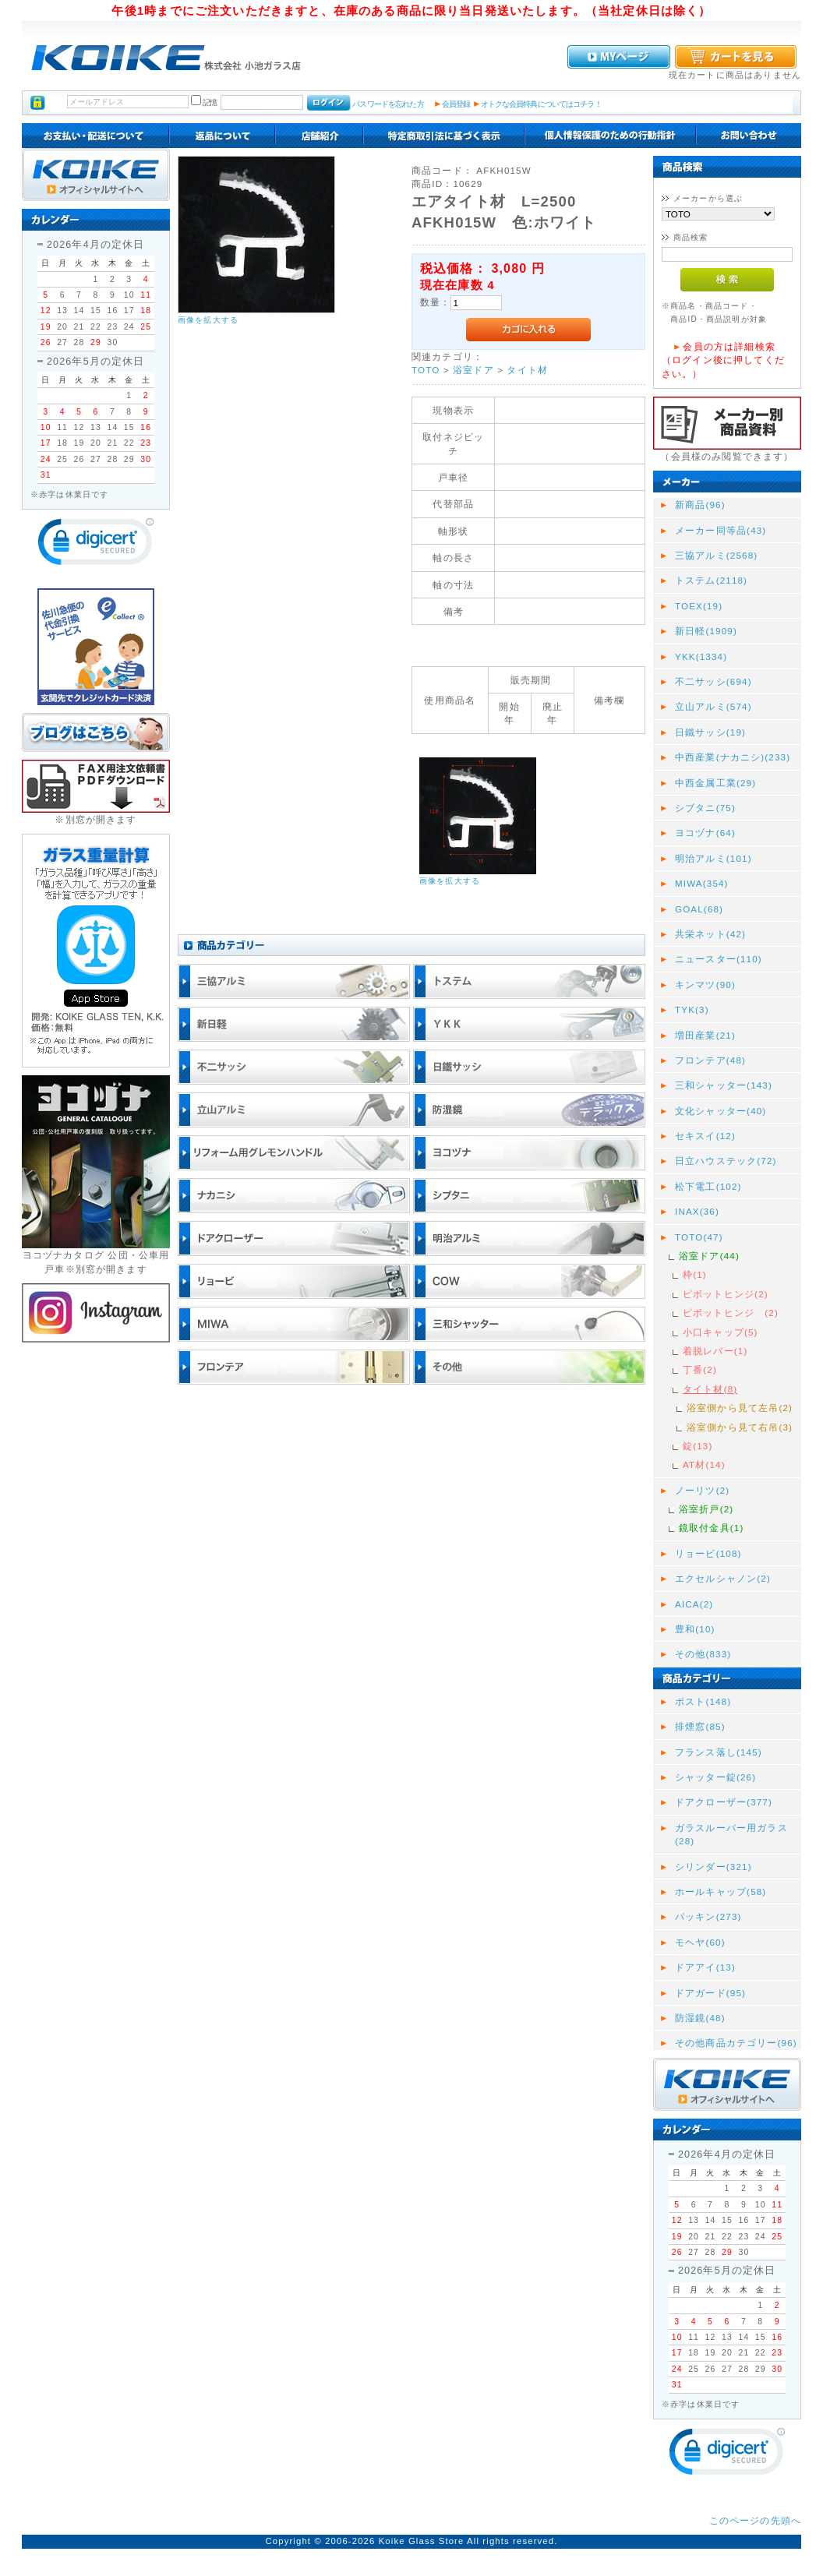  Describe the element at coordinates (700, 2018) in the screenshot. I see `防湿鏡(48)` at that location.